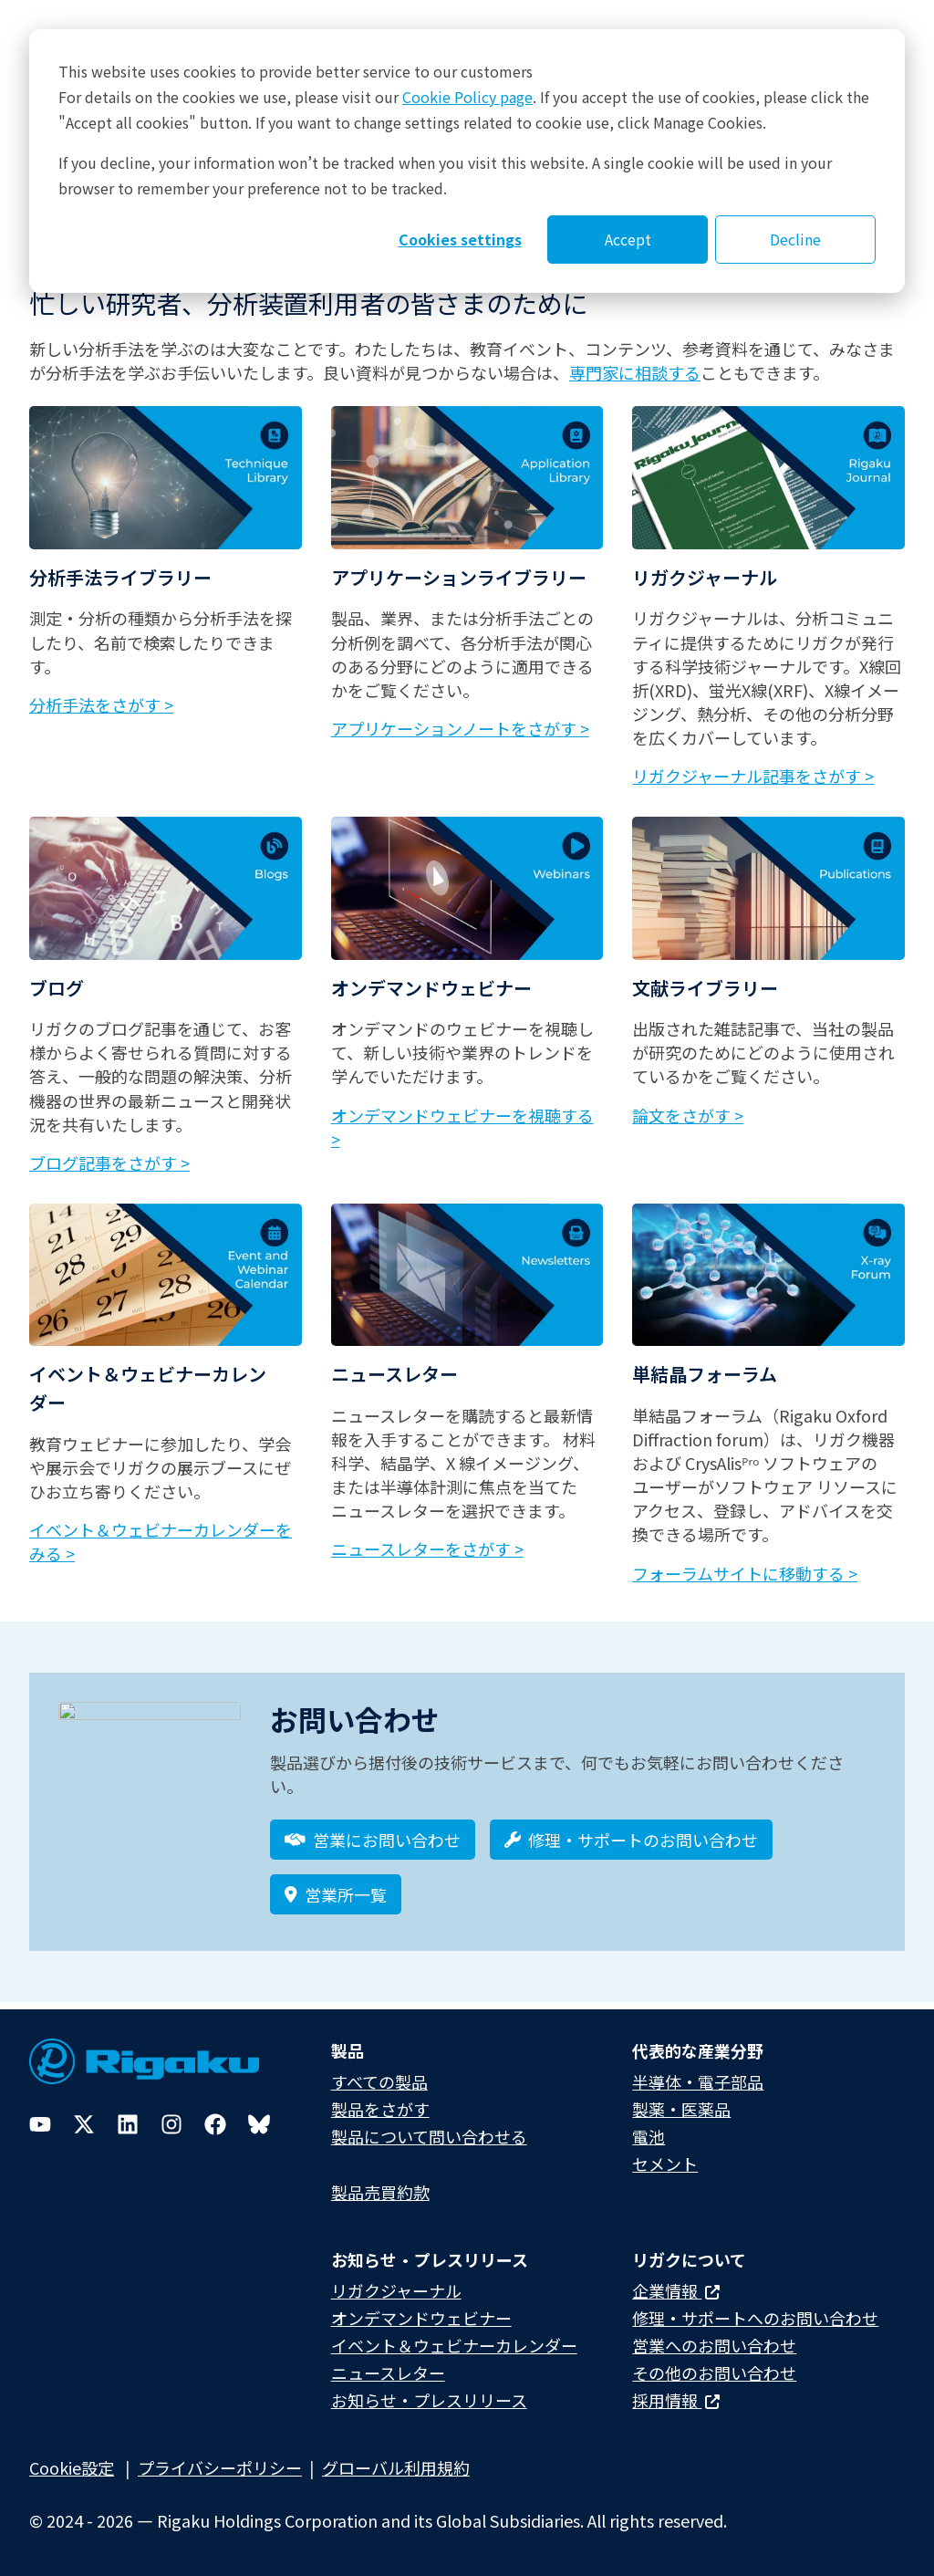 Image resolution: width=934 pixels, height=2576 pixels. What do you see at coordinates (454, 2345) in the screenshot?
I see `イベント＆ウェビナーカレンダー` at bounding box center [454, 2345].